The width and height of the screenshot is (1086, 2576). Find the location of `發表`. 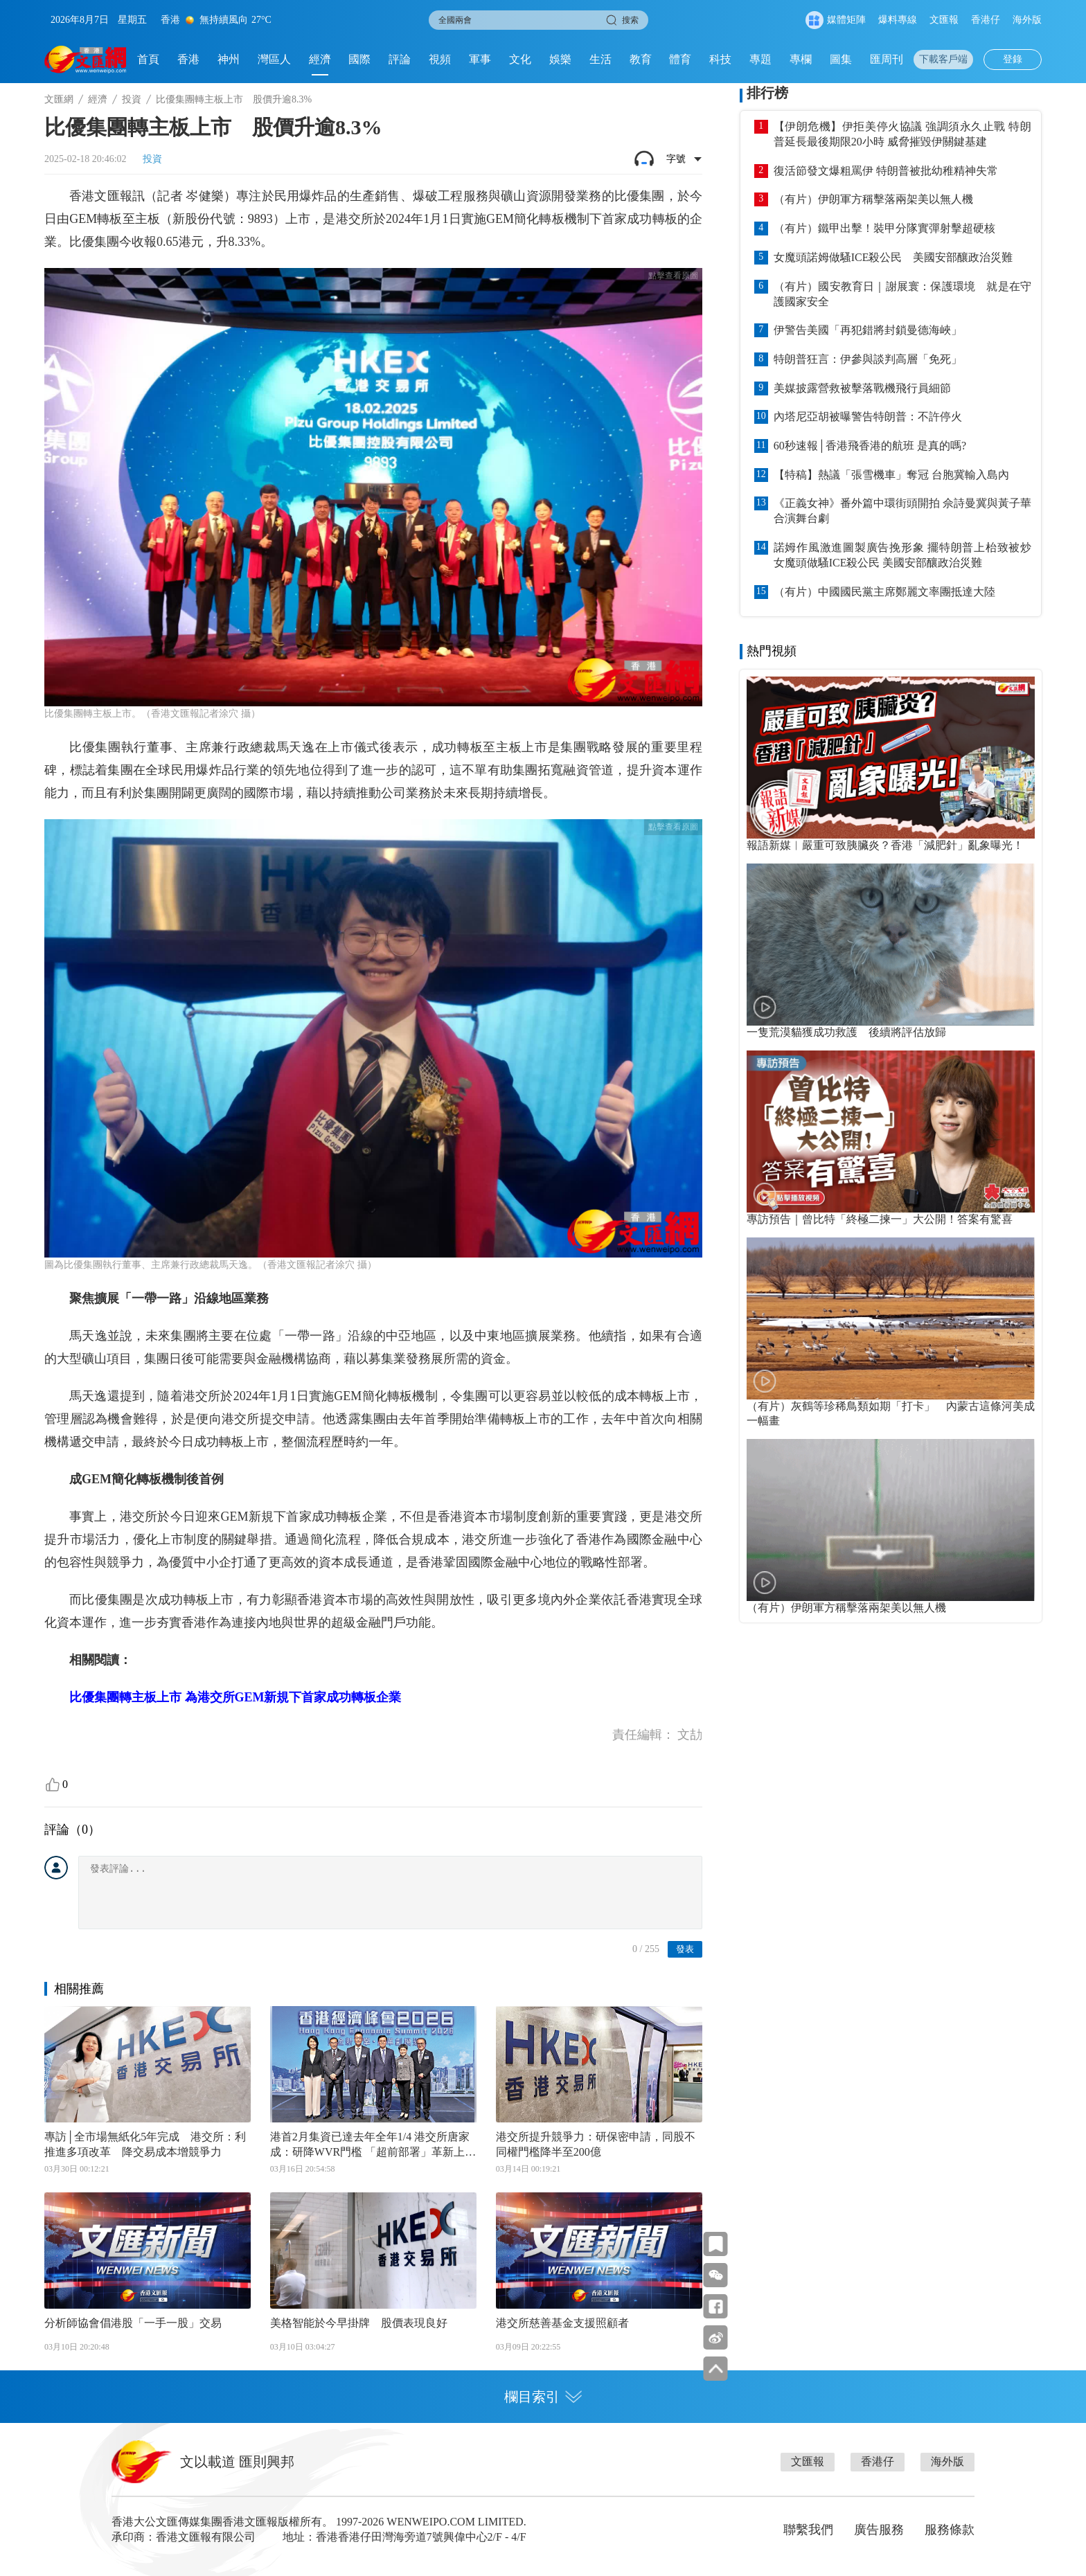

發表 is located at coordinates (685, 1949).